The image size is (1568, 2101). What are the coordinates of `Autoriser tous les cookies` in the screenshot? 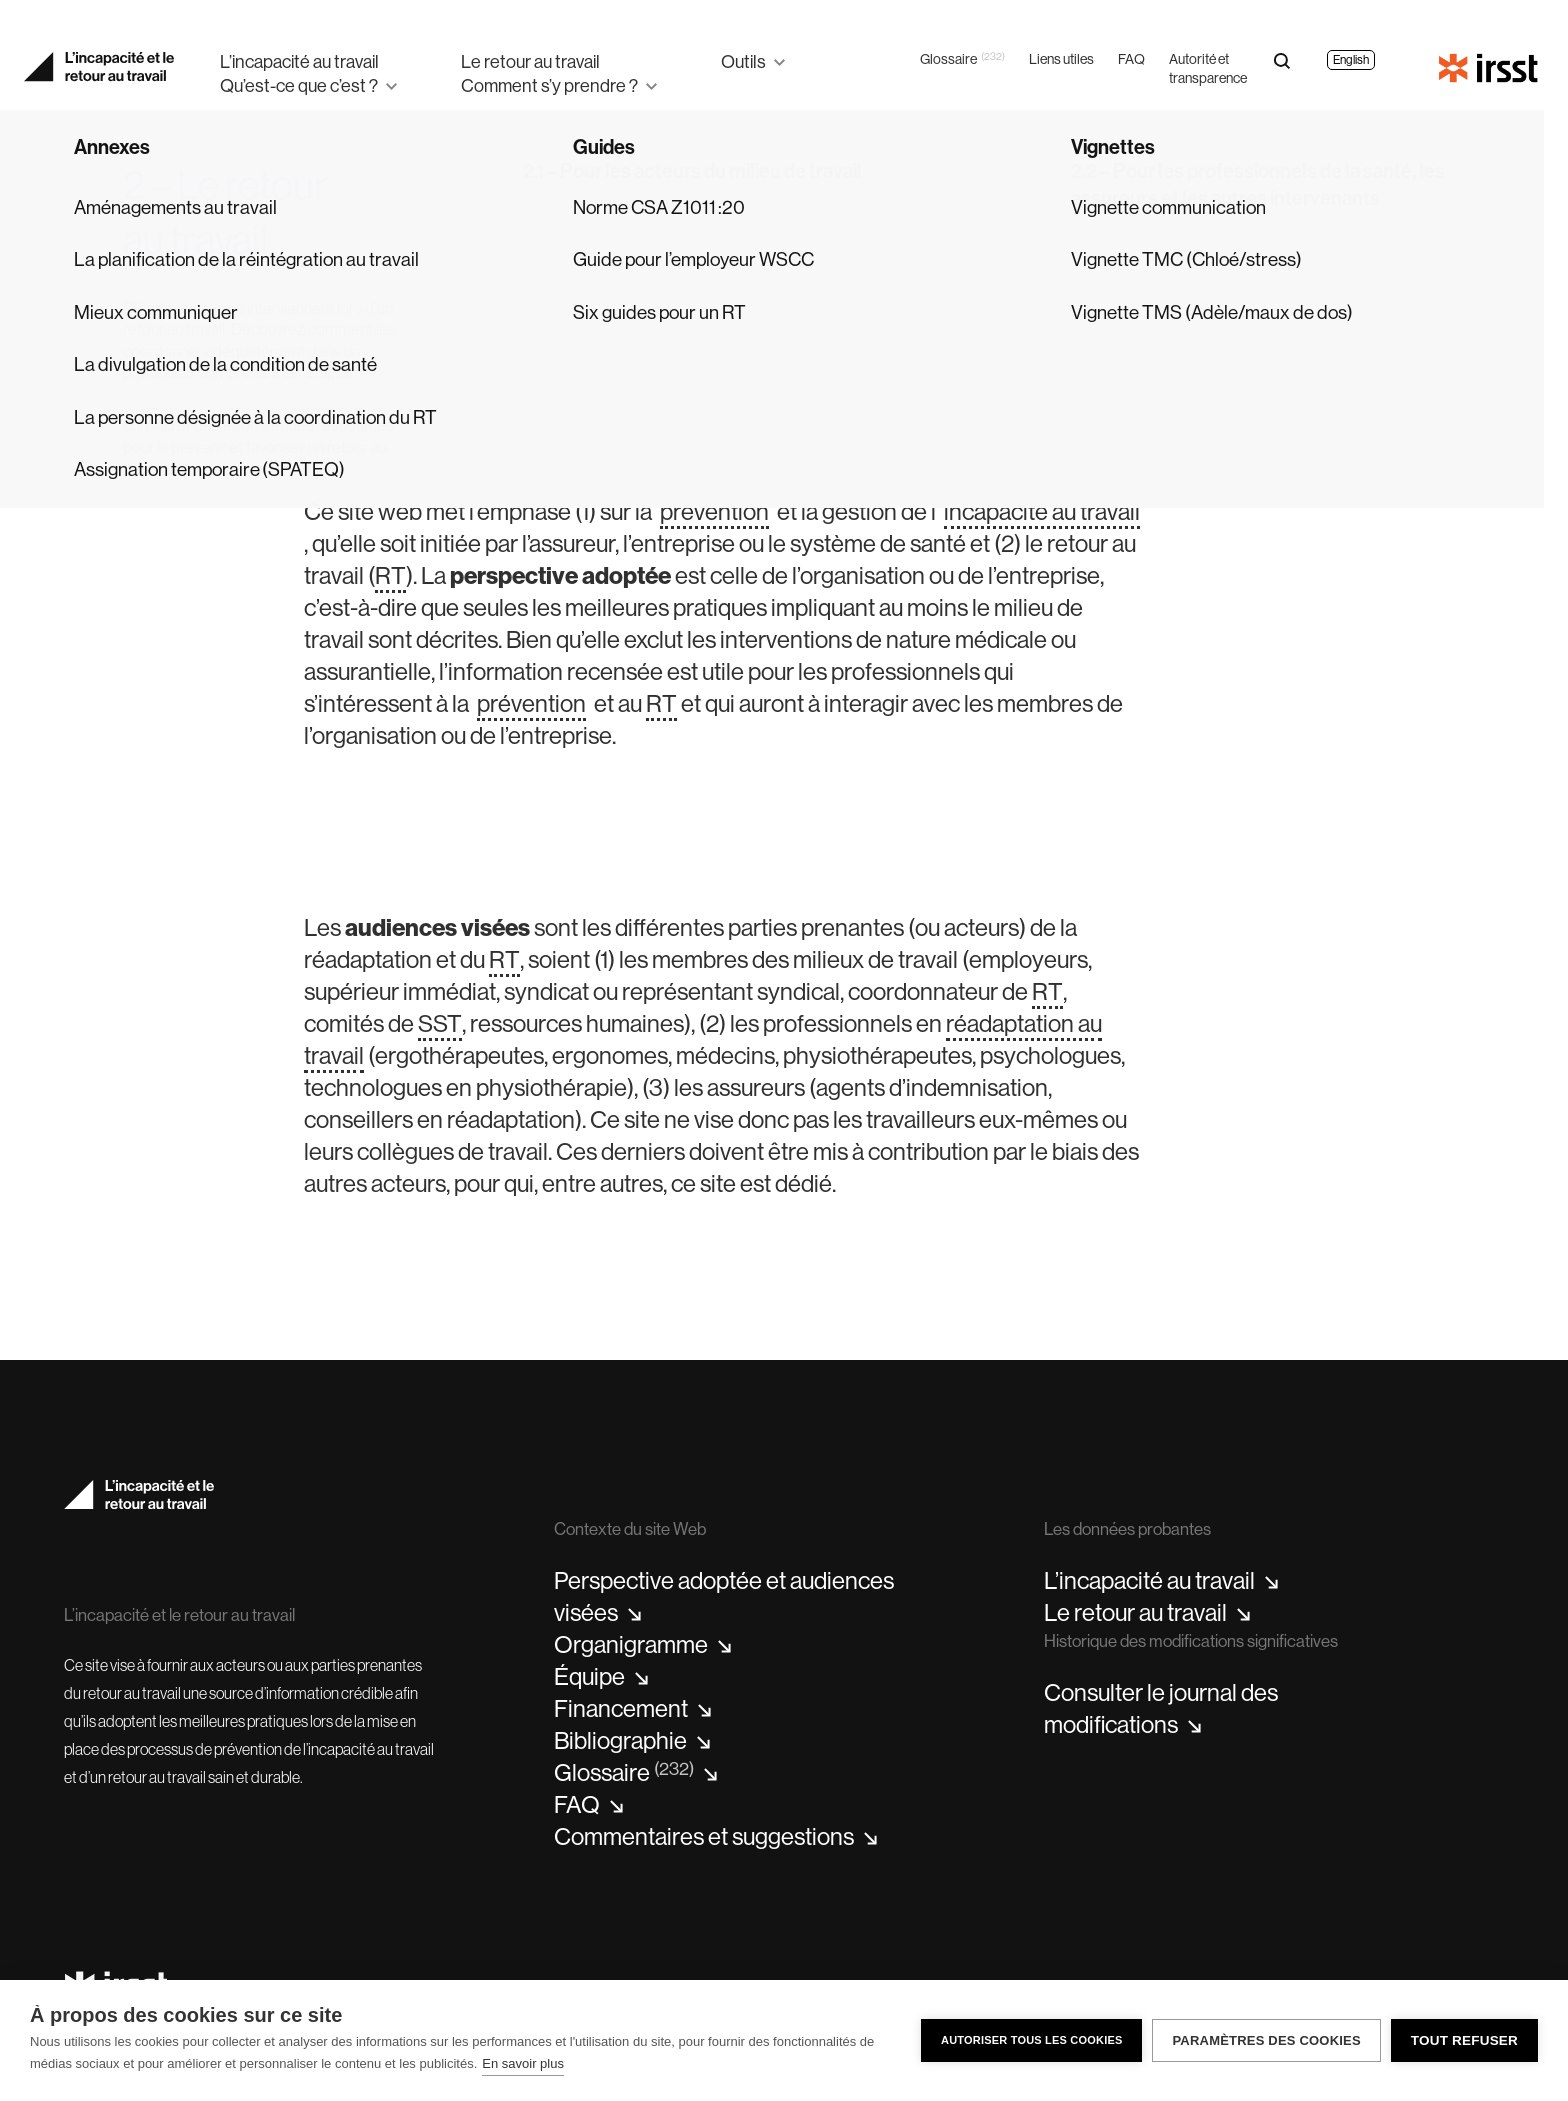 It's located at (1031, 2040).